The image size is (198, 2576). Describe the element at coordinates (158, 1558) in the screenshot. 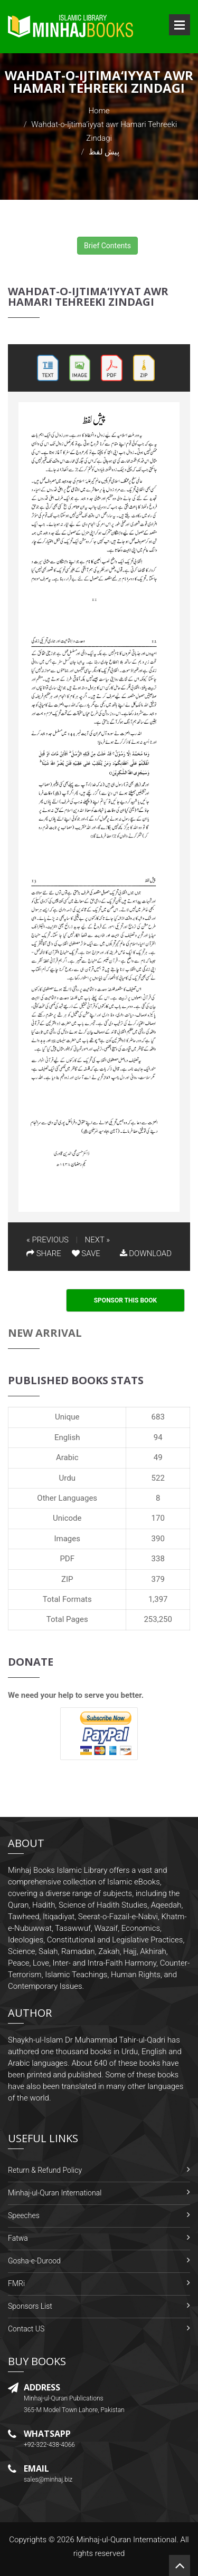

I see `338` at that location.